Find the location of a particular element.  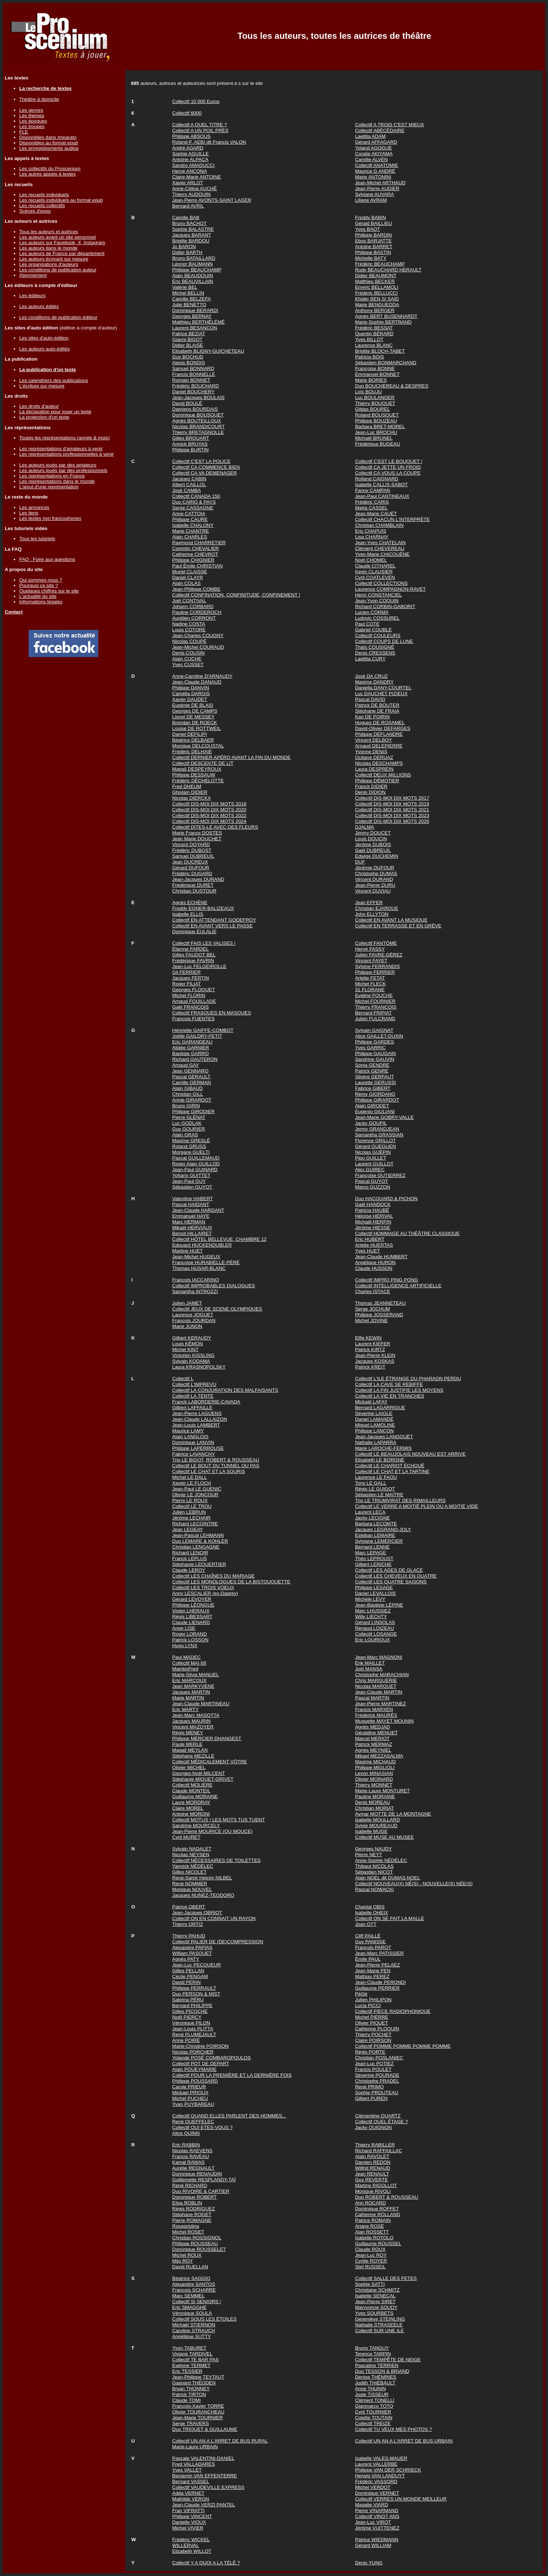

MamboFred is located at coordinates (185, 1668).